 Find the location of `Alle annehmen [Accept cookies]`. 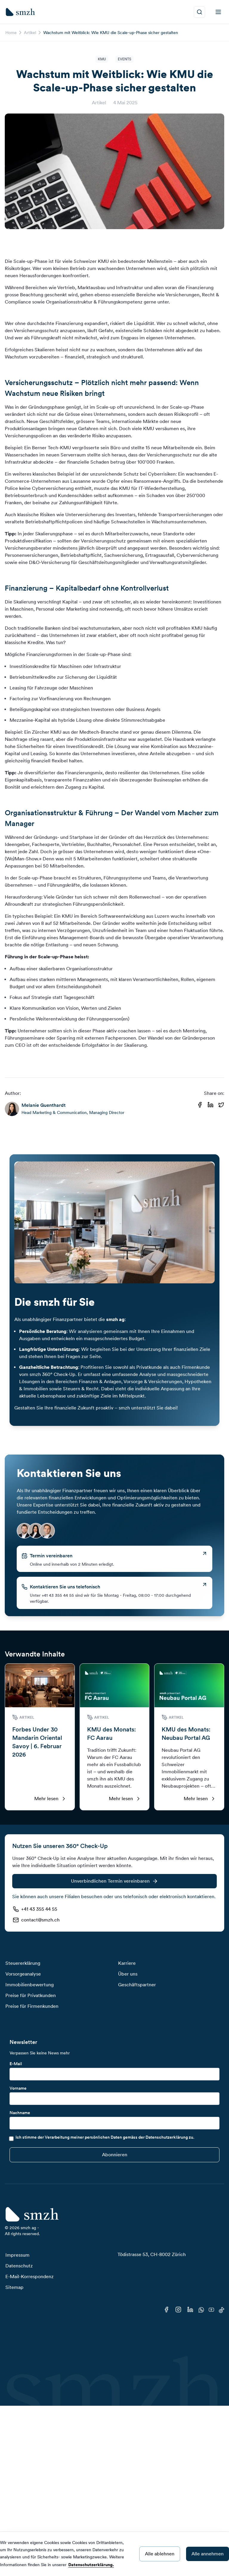

Alle annehmen [Accept cookies] is located at coordinates (207, 2554).